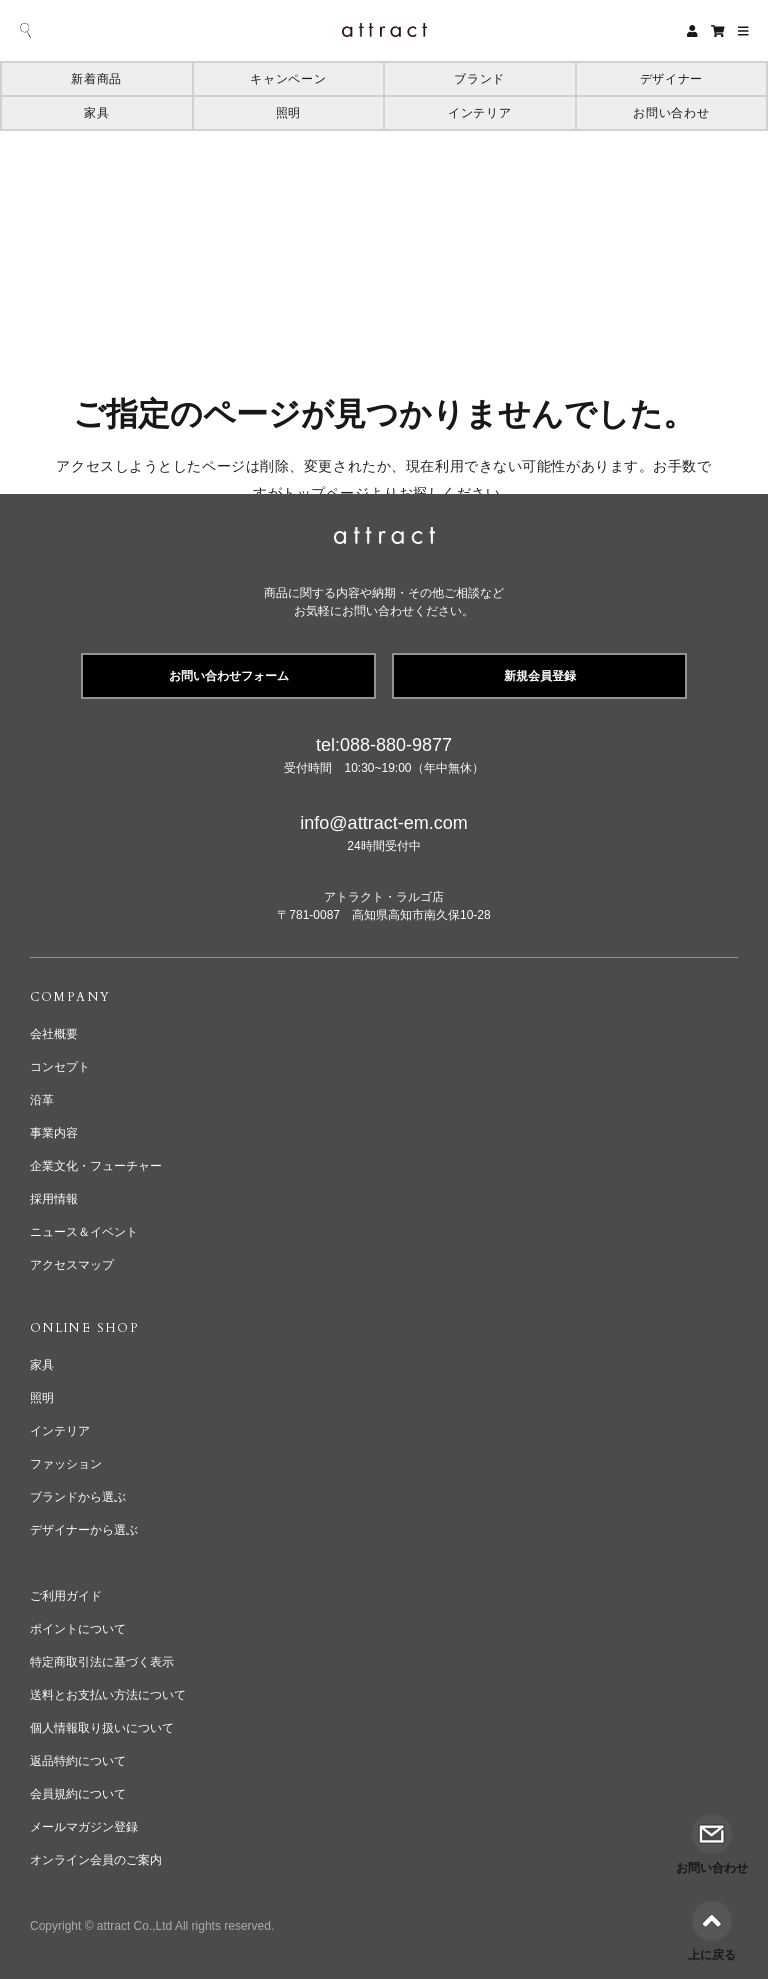  I want to click on 会員規約について, so click(78, 1794).